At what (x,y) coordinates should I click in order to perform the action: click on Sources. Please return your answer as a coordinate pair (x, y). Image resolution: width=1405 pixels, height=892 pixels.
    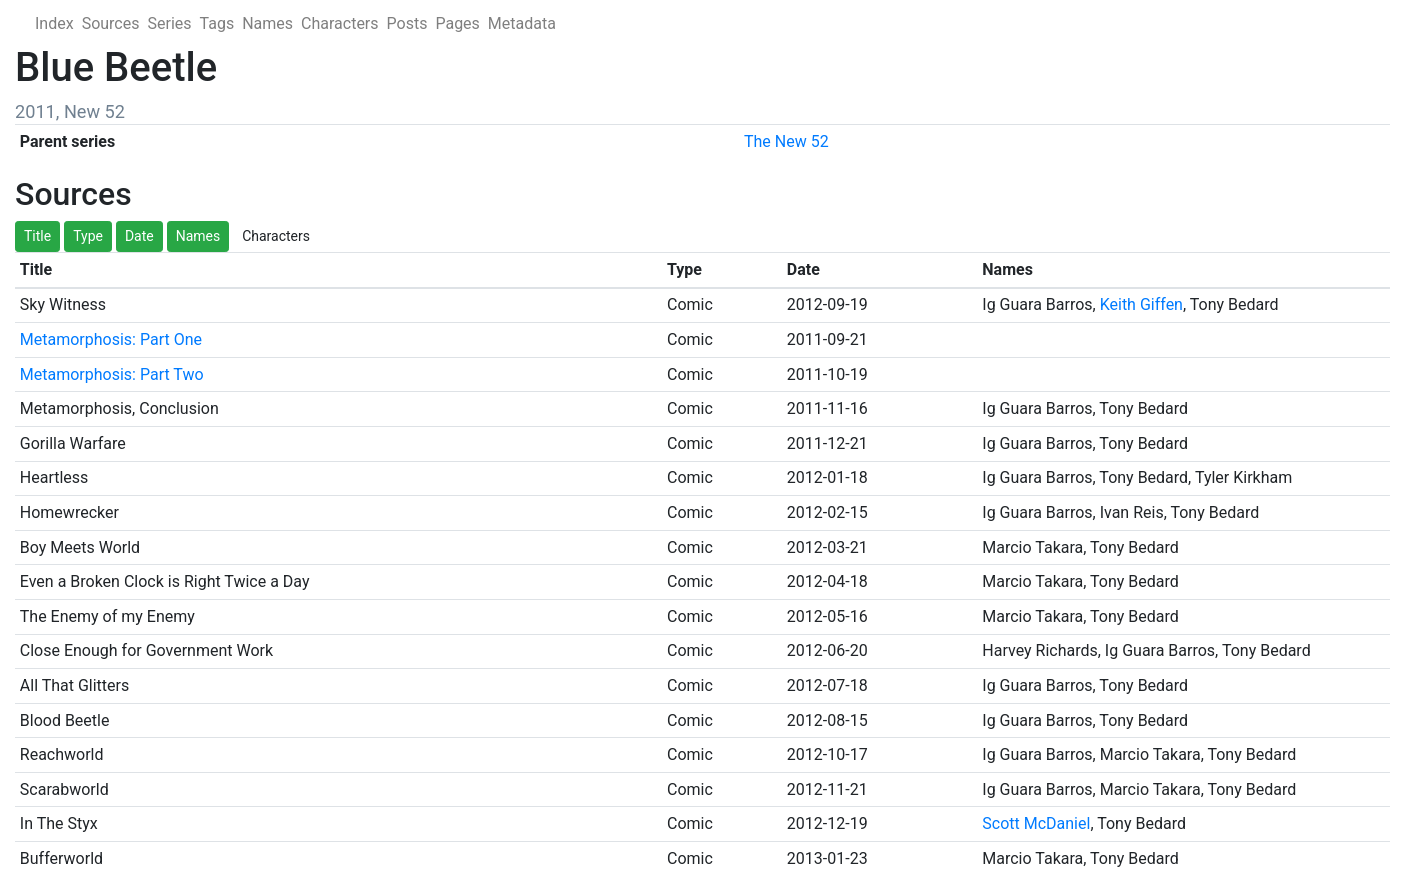
    Looking at the image, I should click on (111, 23).